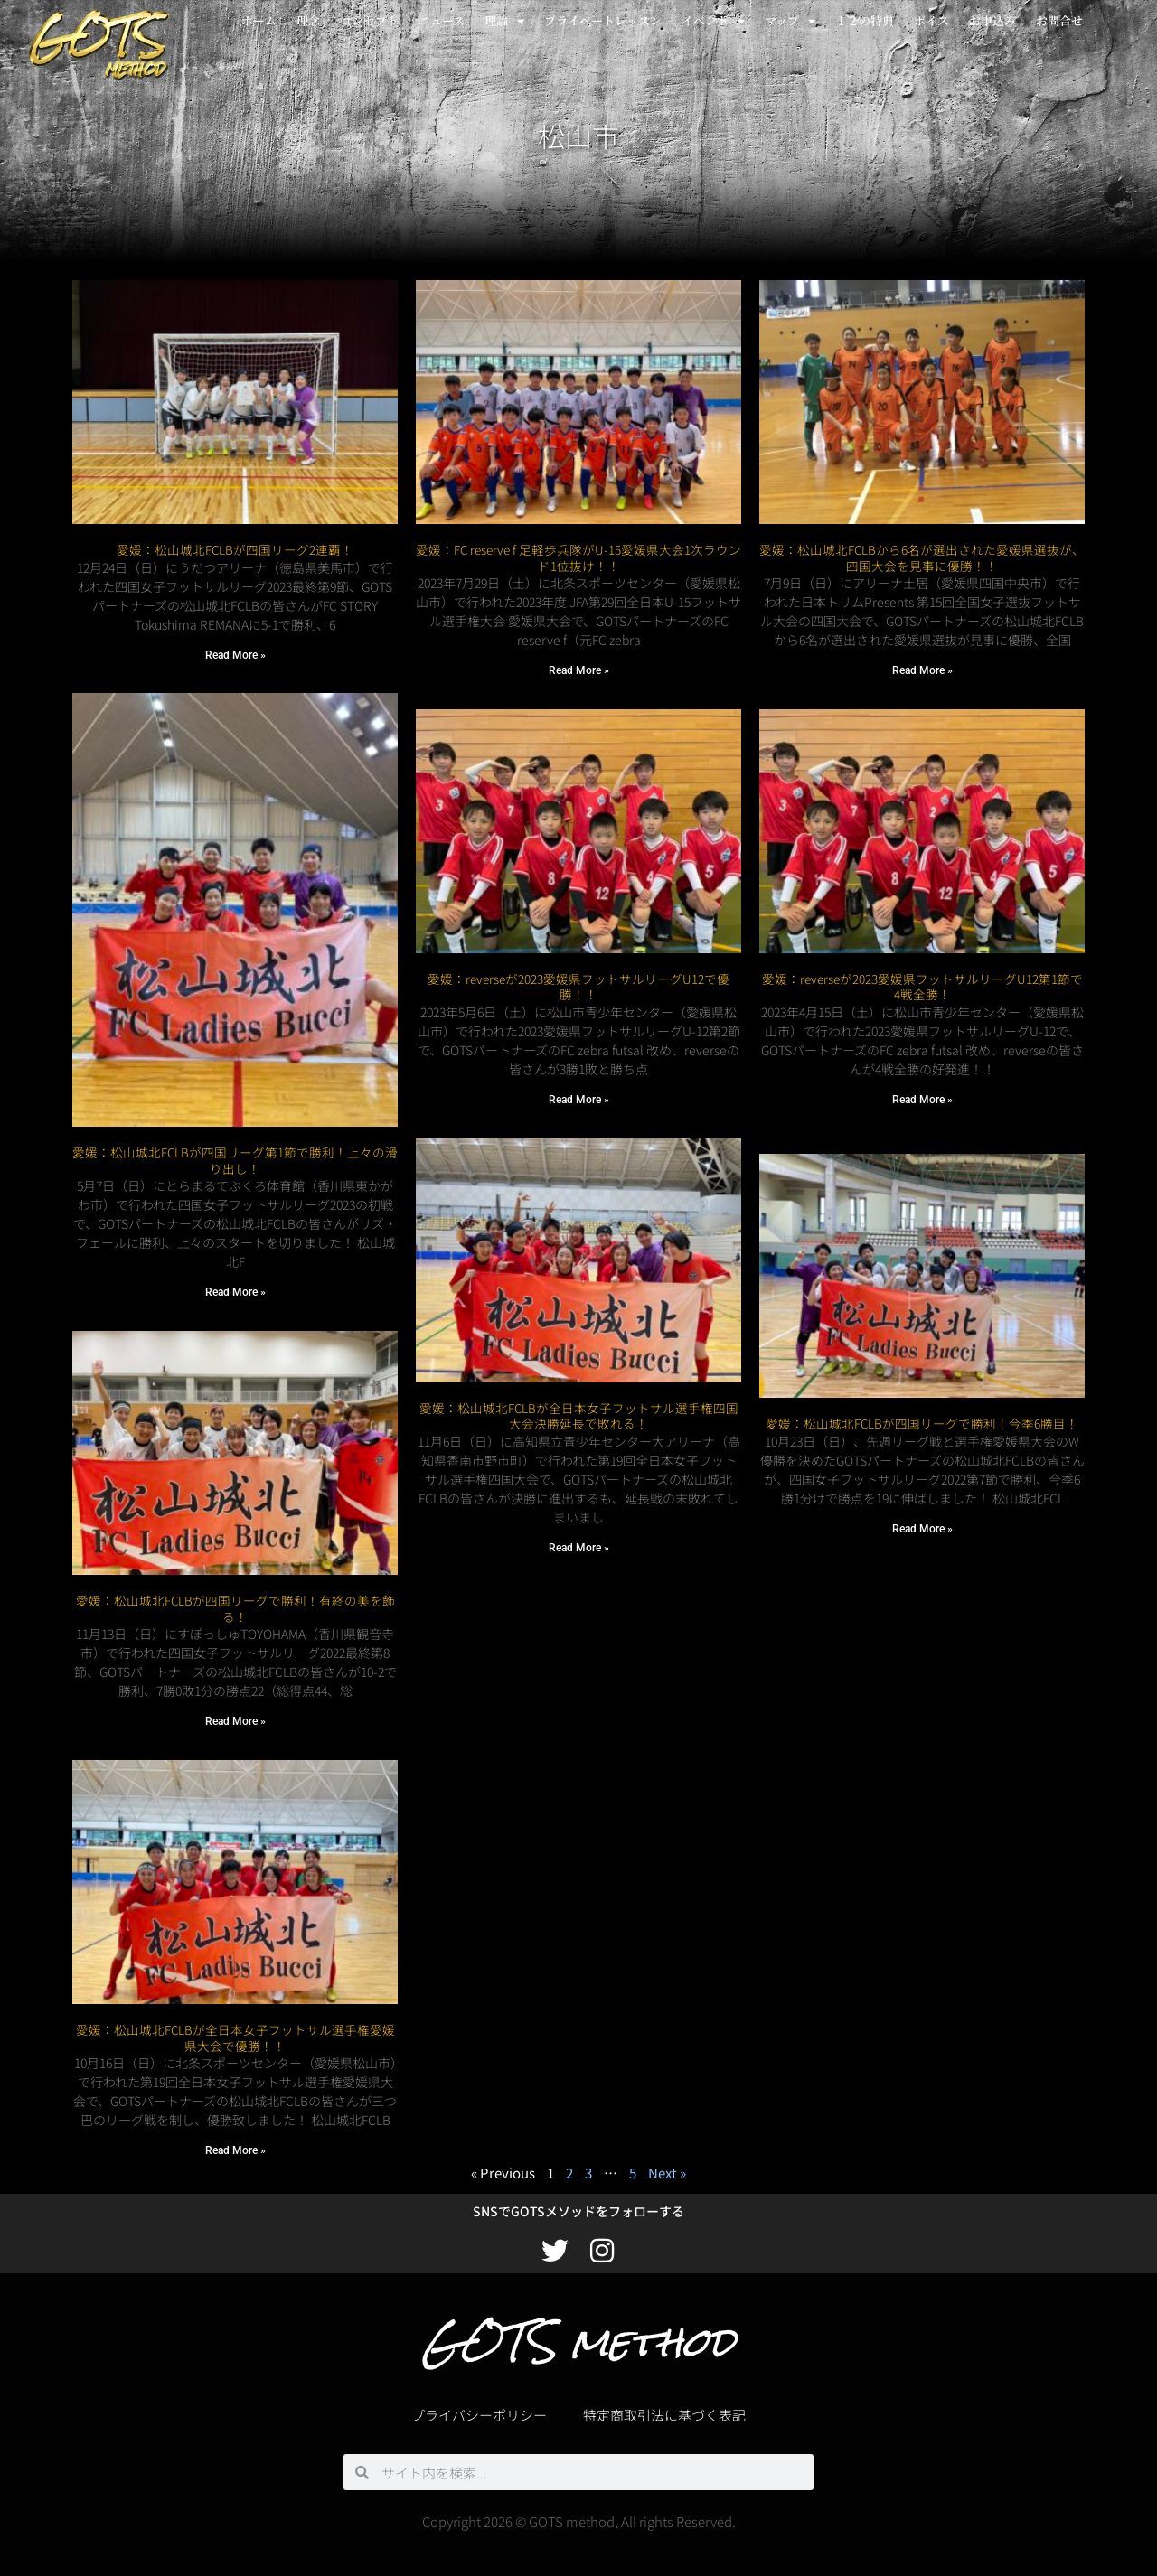  I want to click on 理念, so click(308, 20).